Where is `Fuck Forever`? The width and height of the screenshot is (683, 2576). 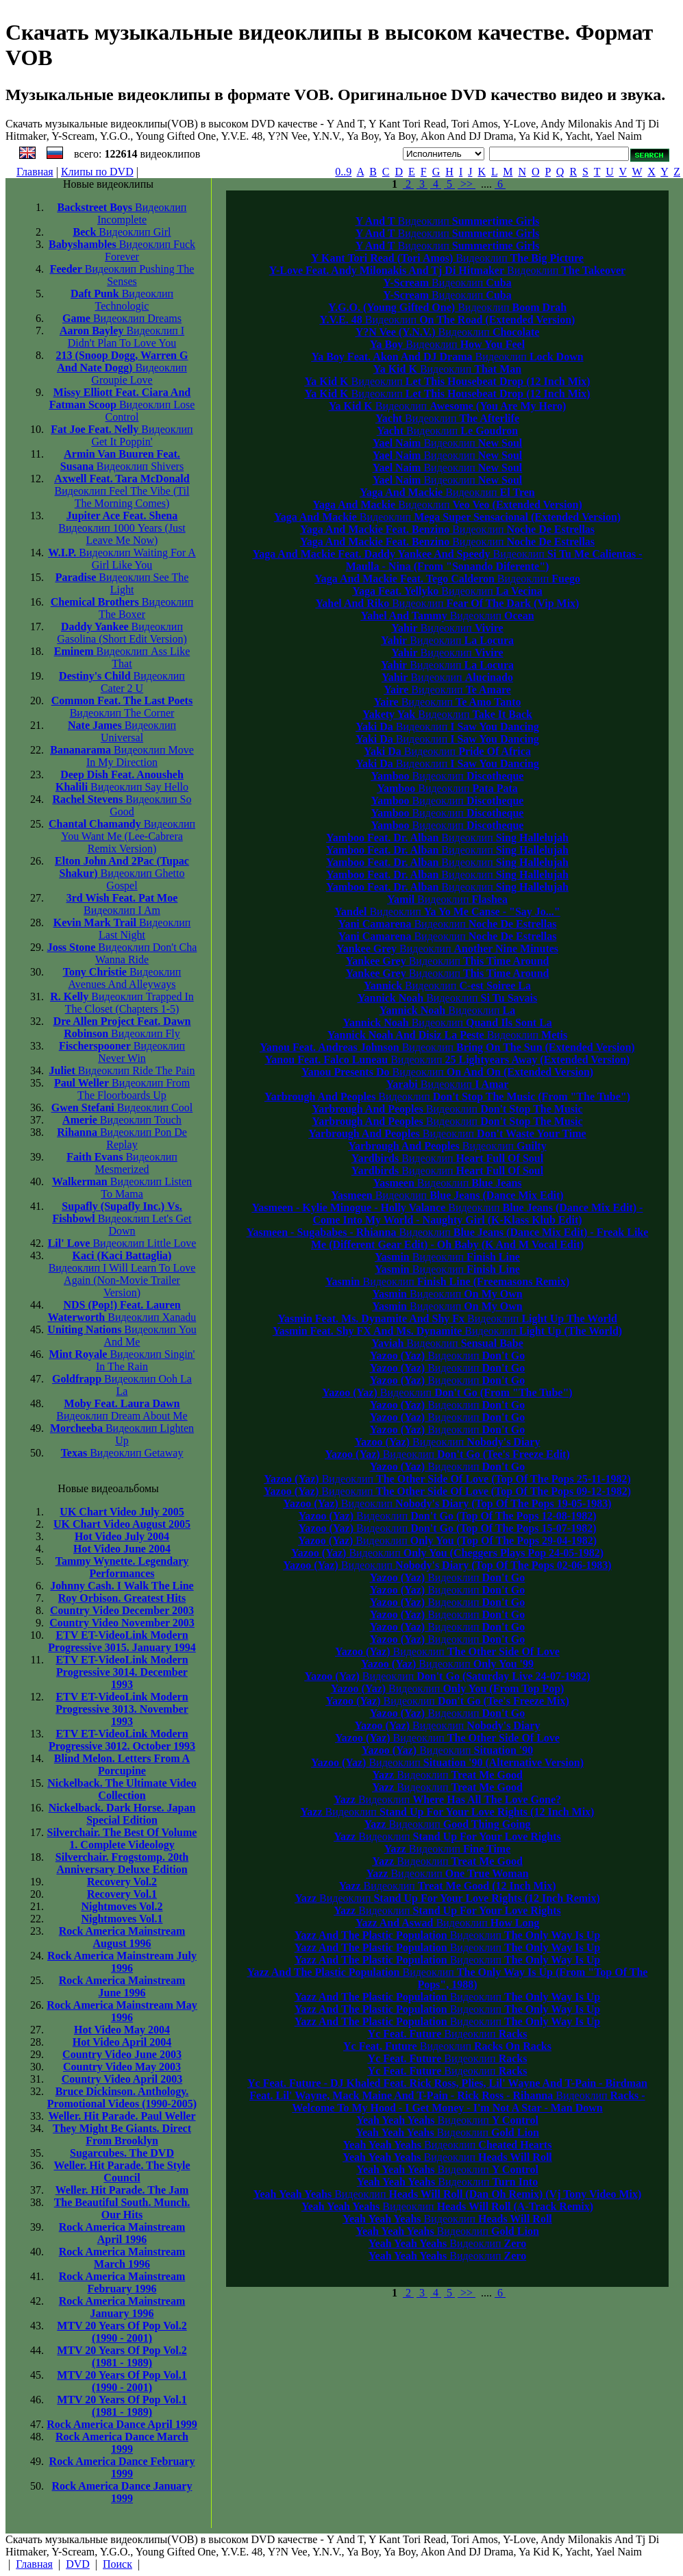
Fuck Forever is located at coordinates (122, 250).